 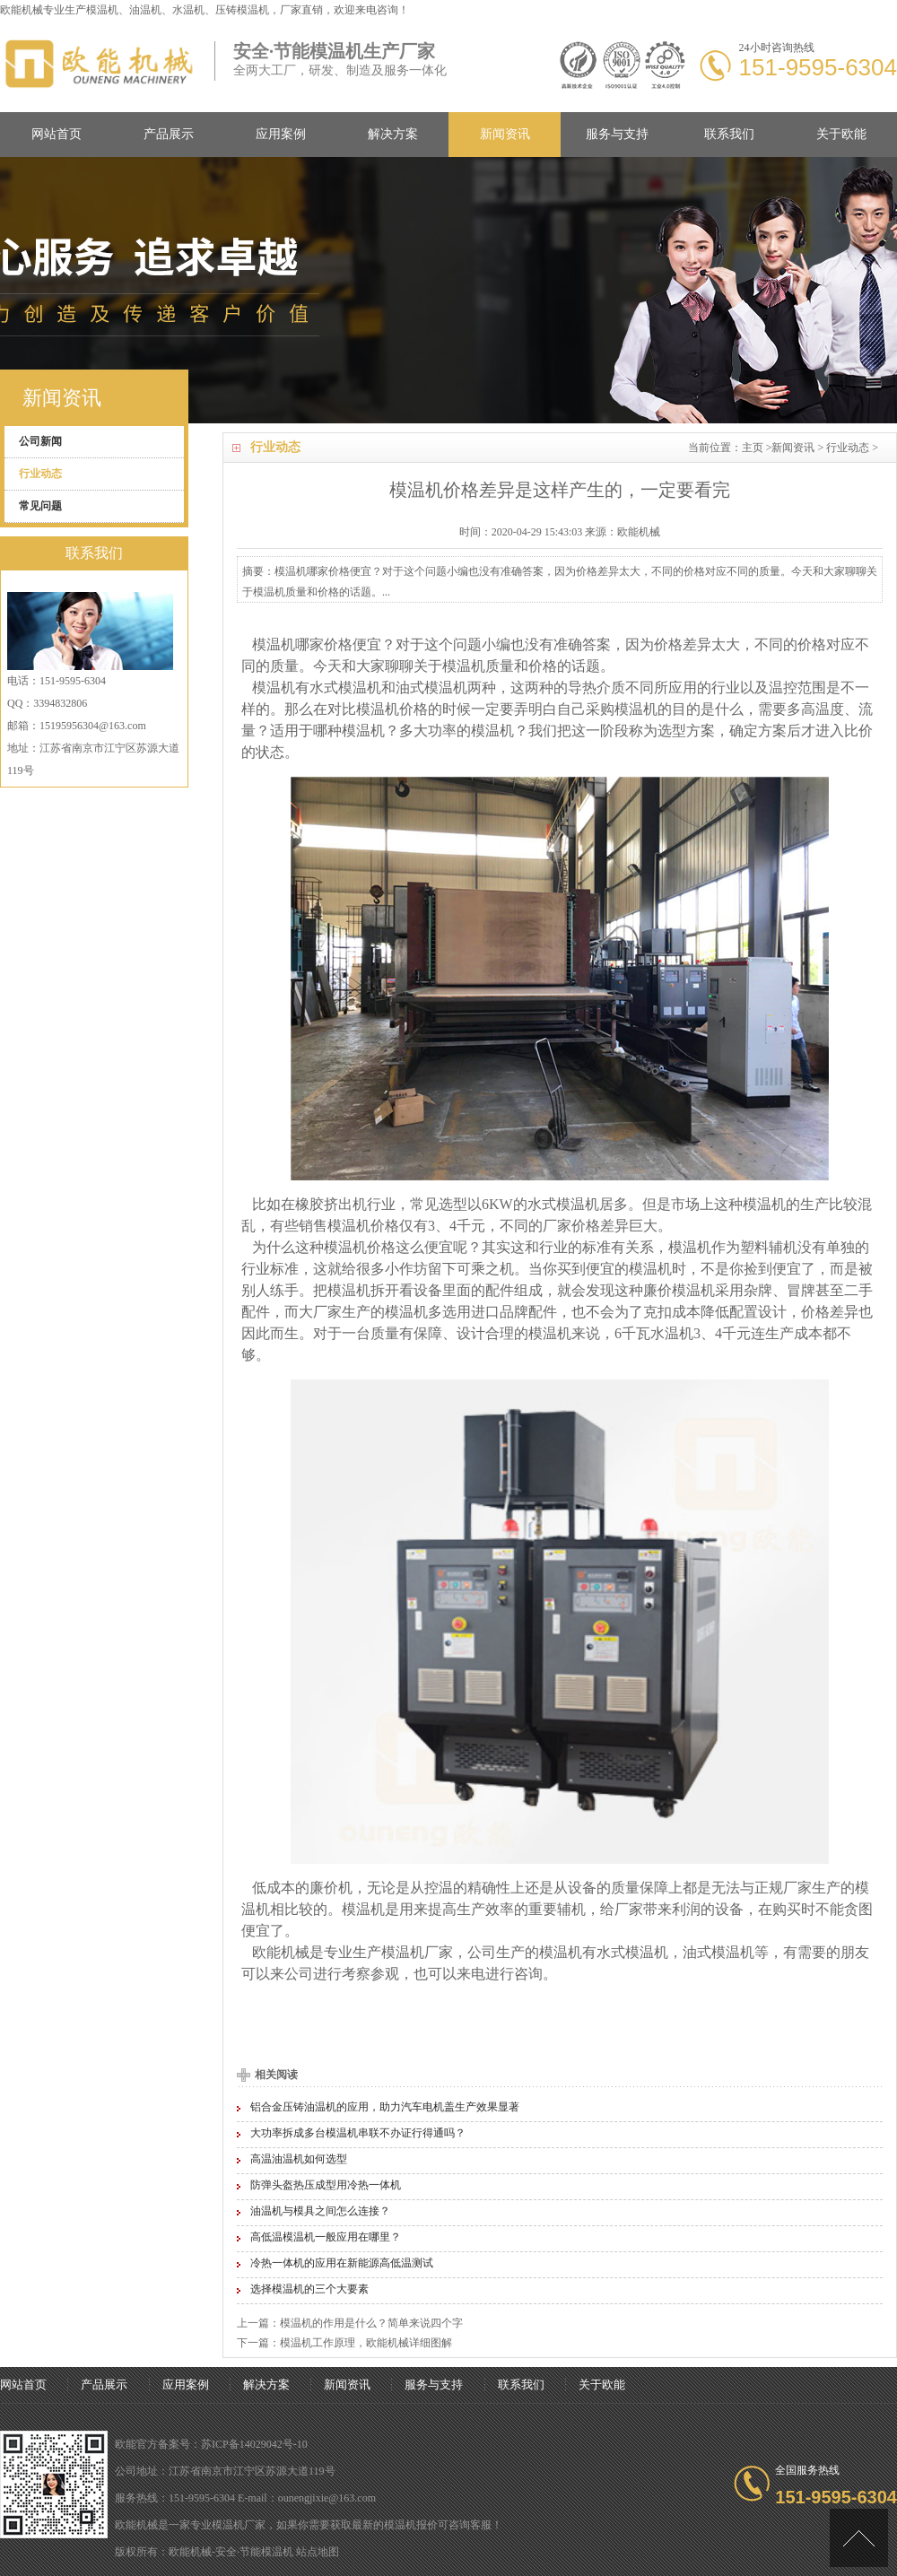 What do you see at coordinates (320, 2211) in the screenshot?
I see `油温机与模具之间怎么连接？` at bounding box center [320, 2211].